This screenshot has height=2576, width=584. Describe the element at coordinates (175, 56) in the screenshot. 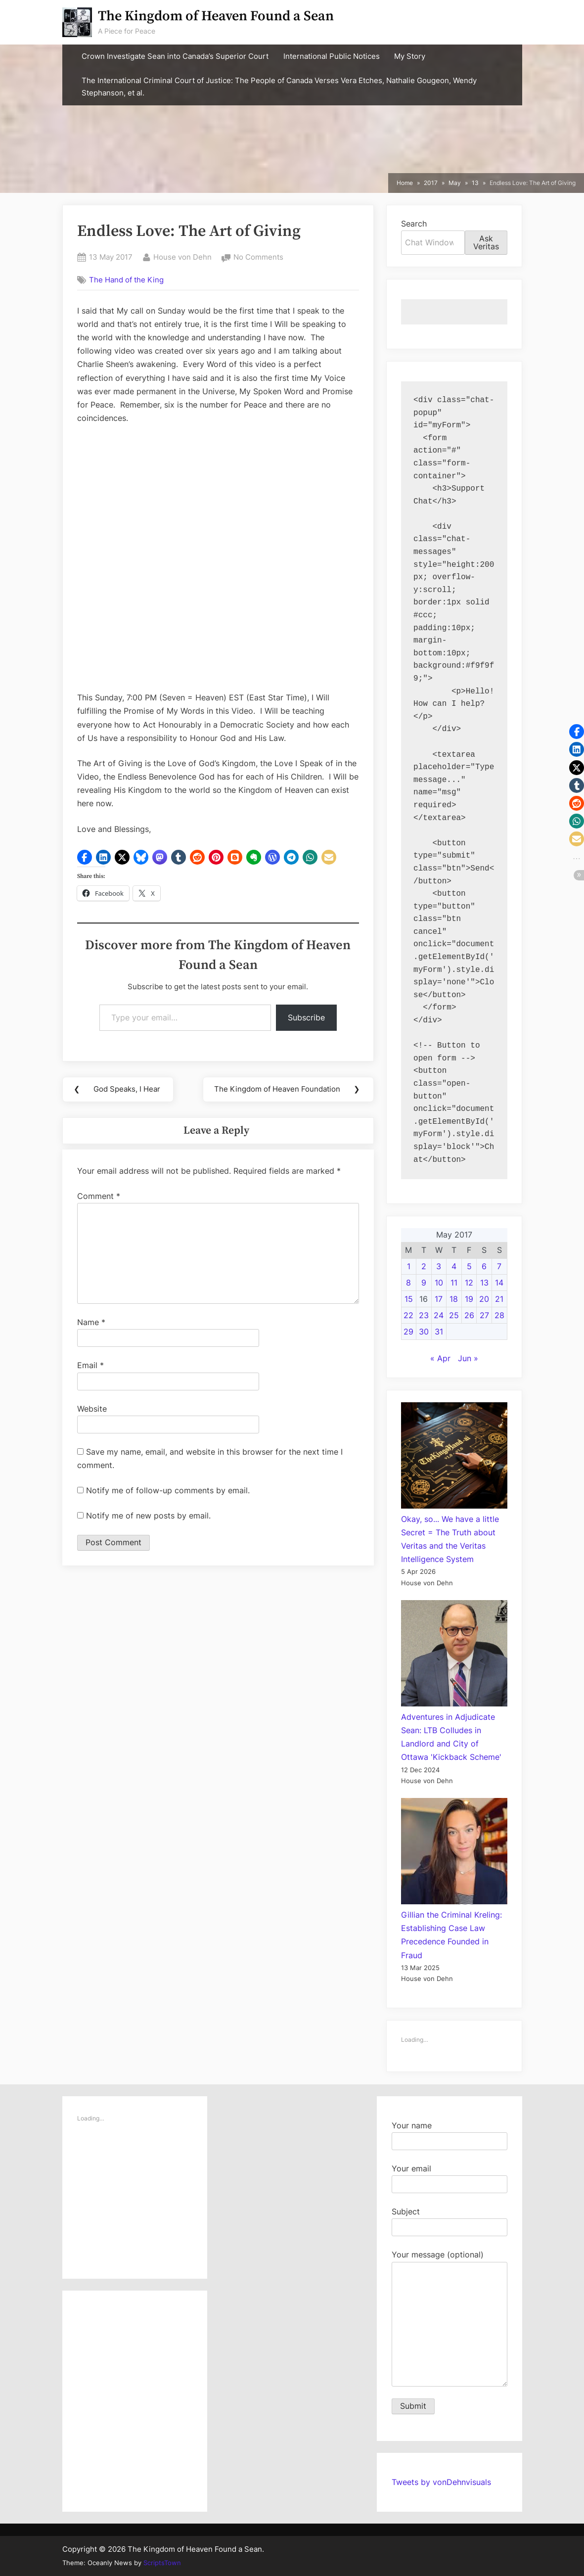

I see `Crown Investigate Sean into Canada’s Superior Court` at that location.